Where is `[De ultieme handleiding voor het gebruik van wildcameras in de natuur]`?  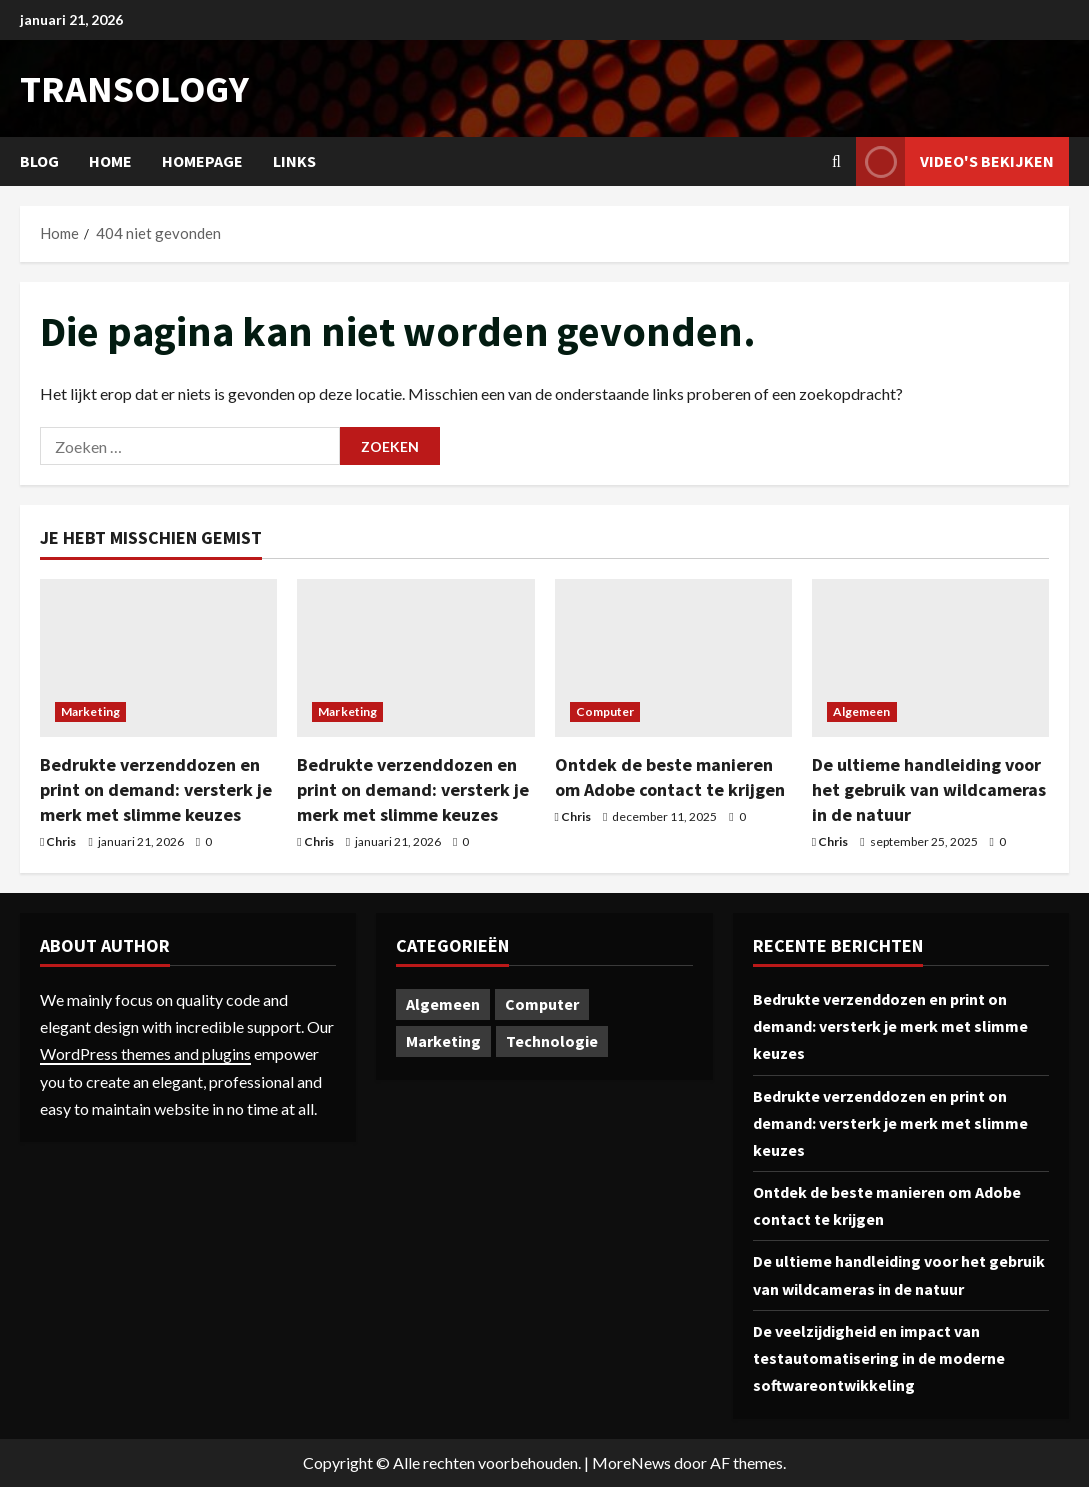
[De ultieme handleiding voor het gebruik van wildcameras in de natuur] is located at coordinates (930, 658).